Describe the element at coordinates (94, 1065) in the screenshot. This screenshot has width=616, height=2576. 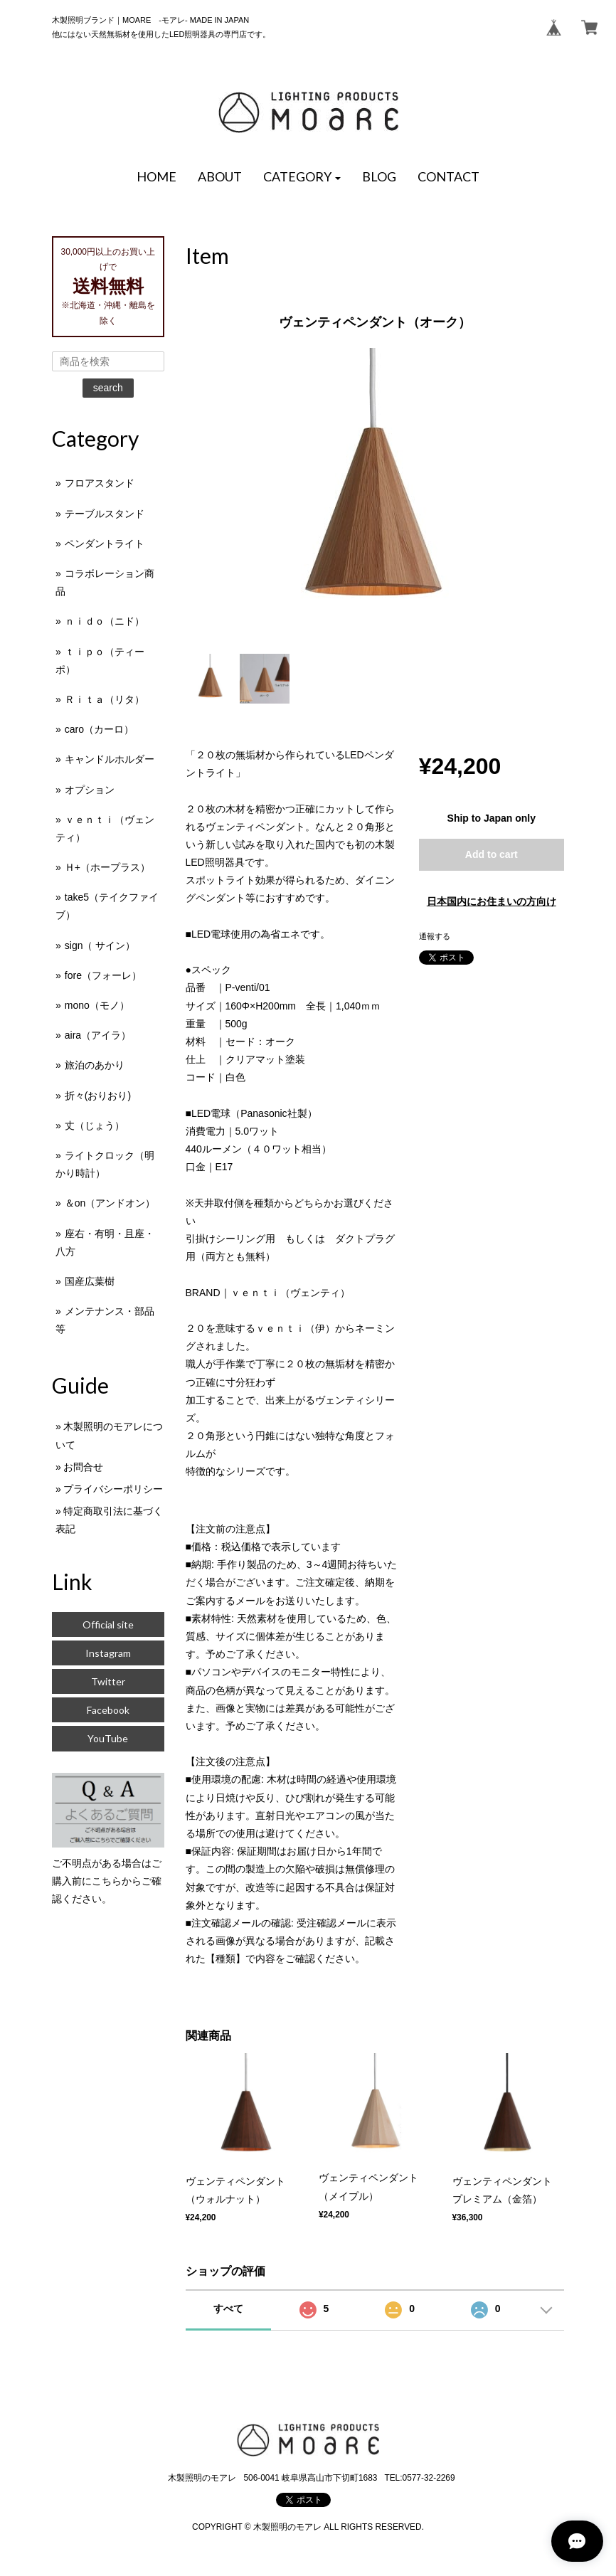
I see `旅泊のあかり` at that location.